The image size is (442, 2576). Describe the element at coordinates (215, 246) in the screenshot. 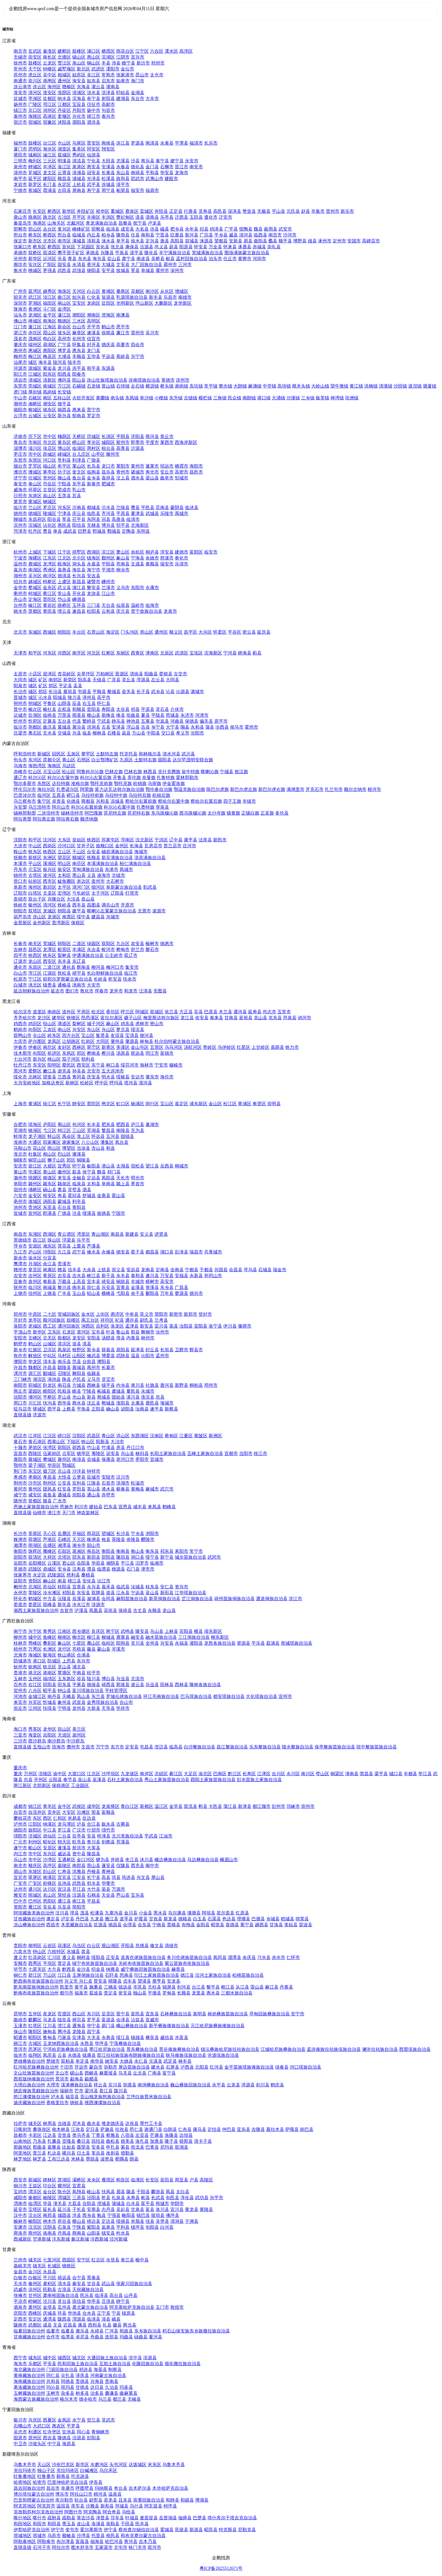

I see `万全县` at that location.